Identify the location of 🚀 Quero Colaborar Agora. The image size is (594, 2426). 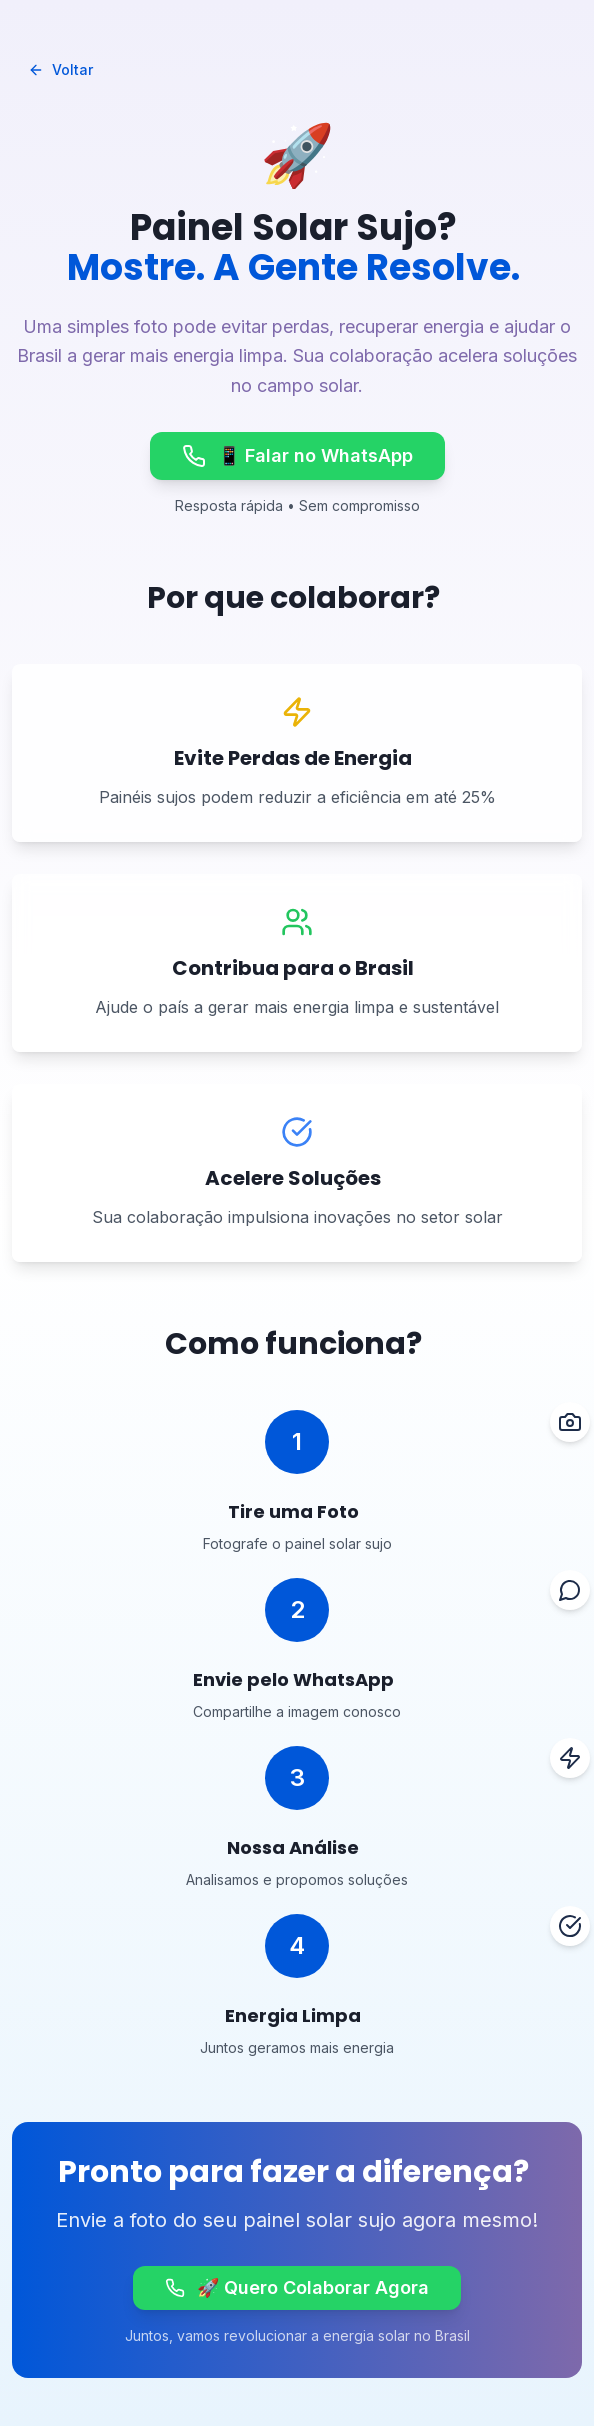
(297, 2287).